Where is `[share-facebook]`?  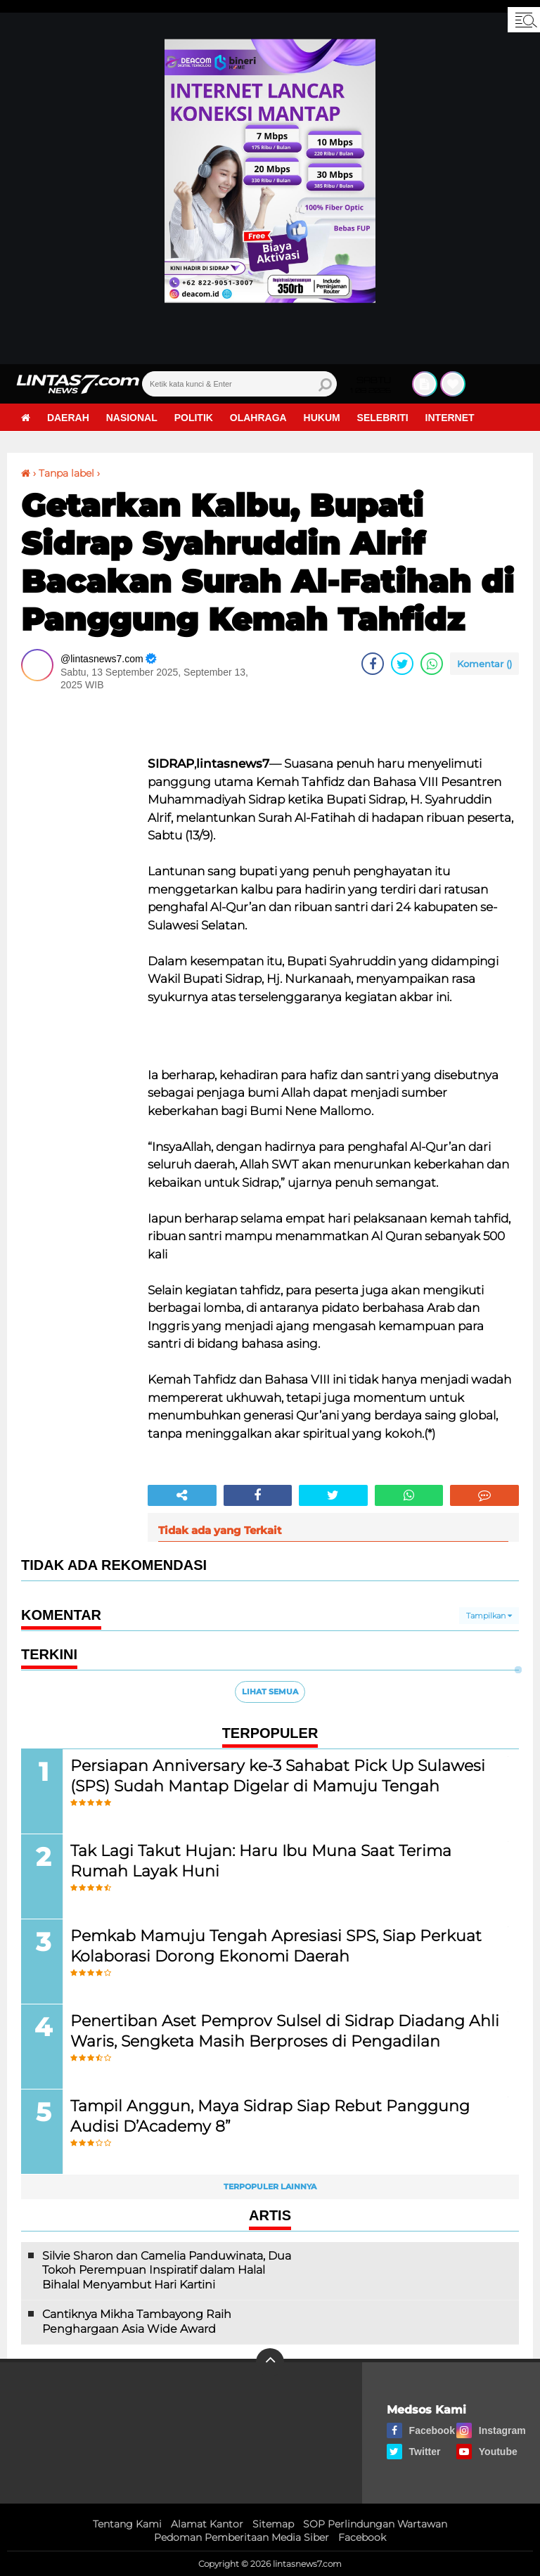 [share-facebook] is located at coordinates (372, 663).